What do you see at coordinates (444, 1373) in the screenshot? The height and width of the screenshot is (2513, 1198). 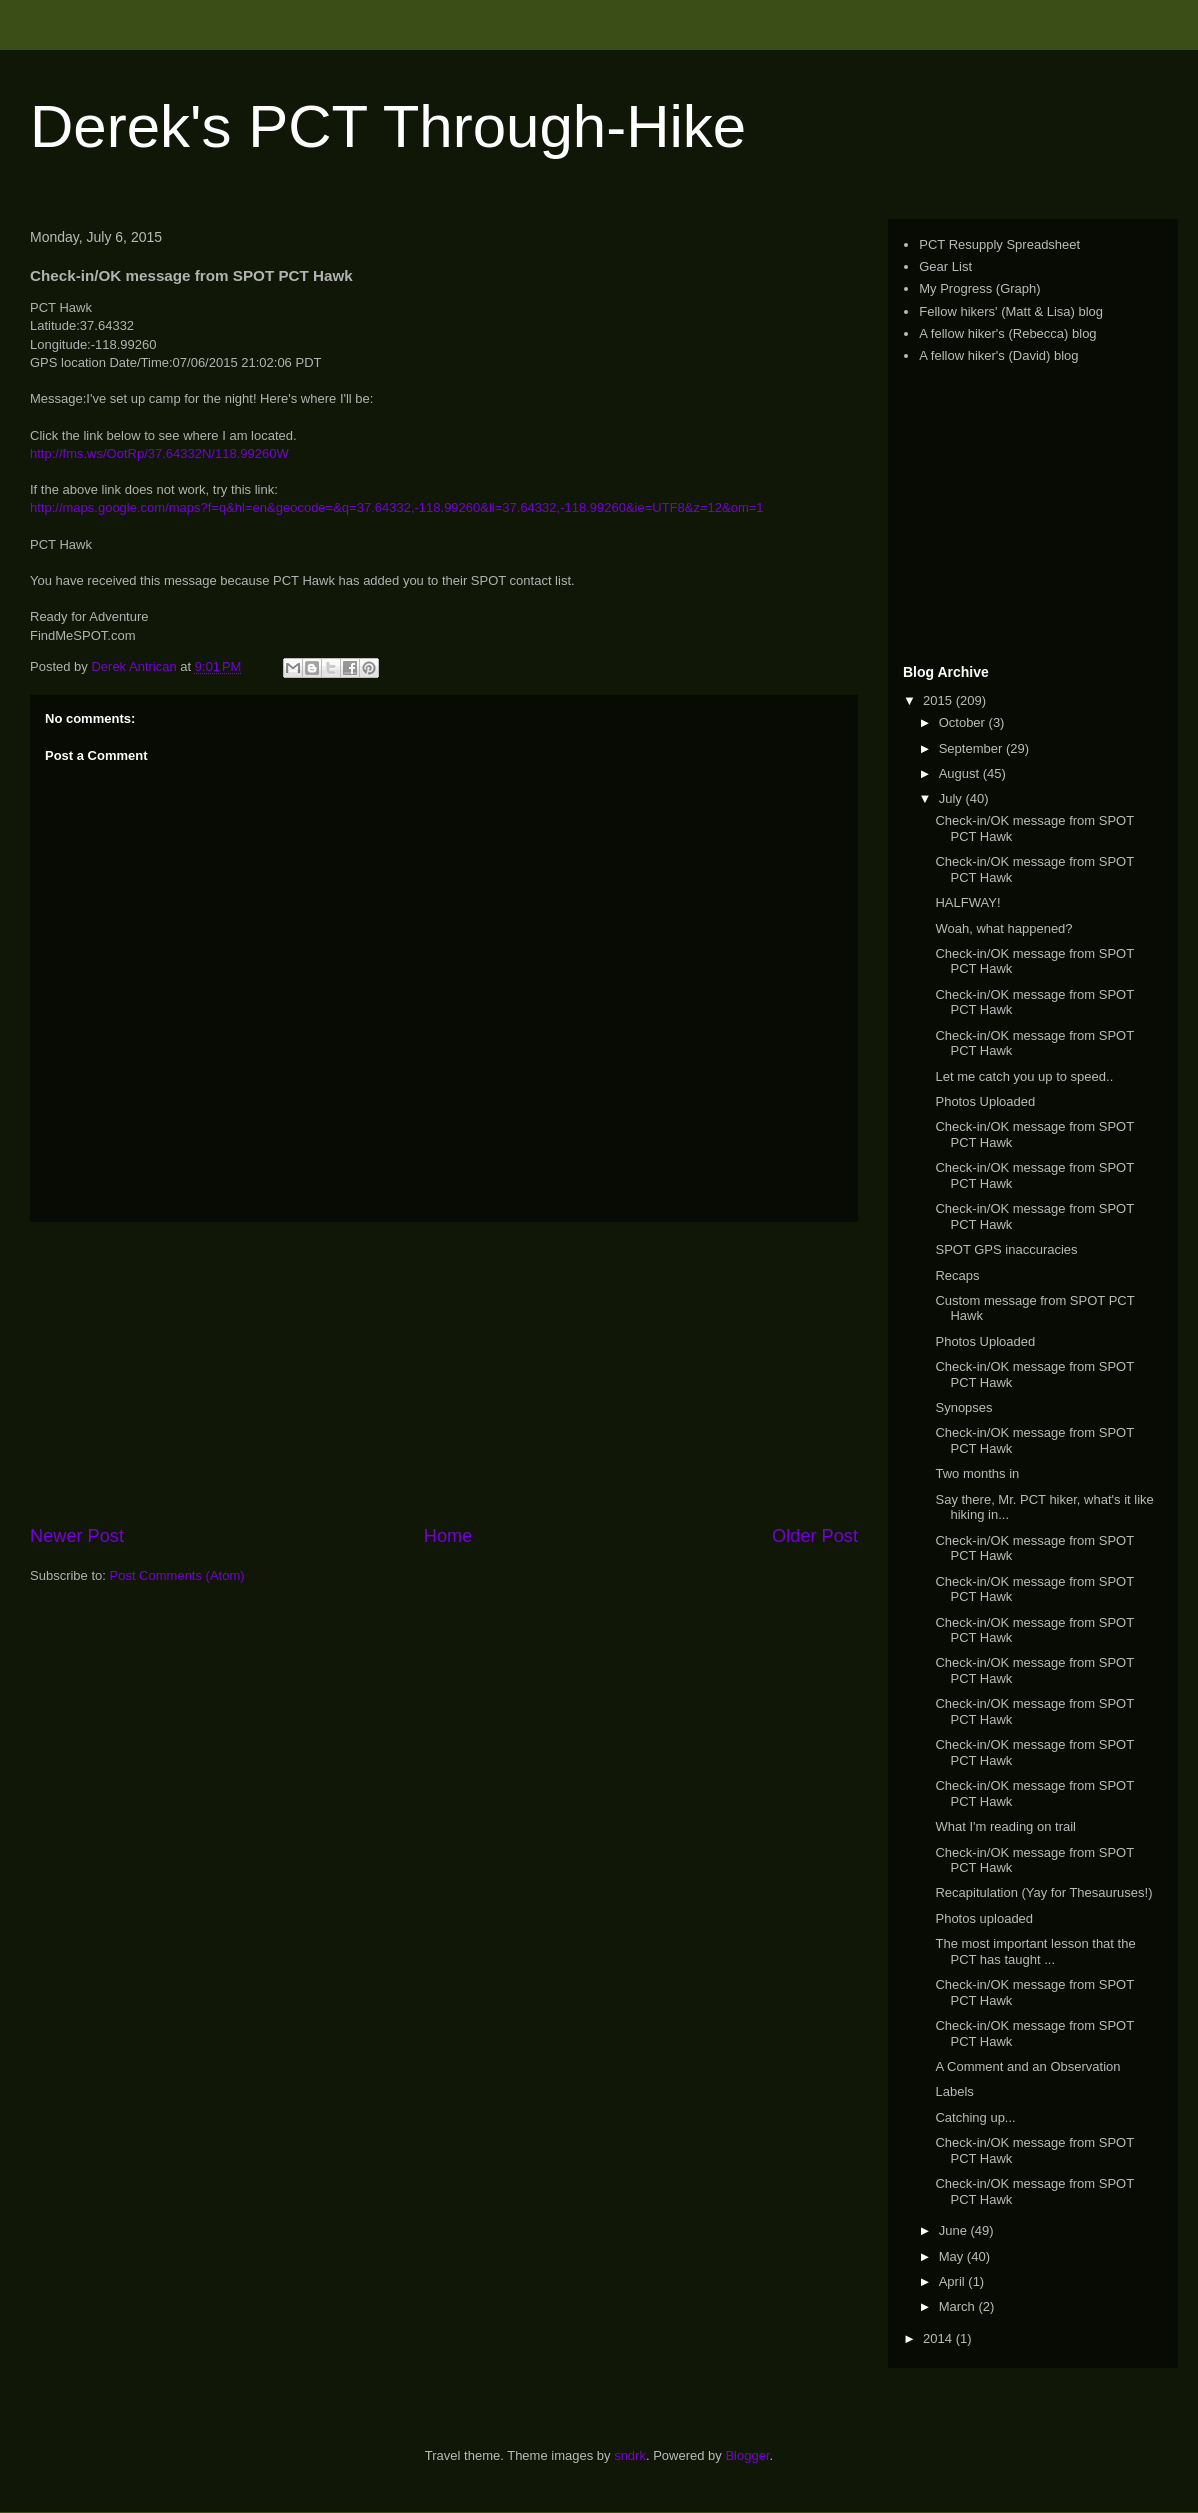 I see `[Advertisement]` at bounding box center [444, 1373].